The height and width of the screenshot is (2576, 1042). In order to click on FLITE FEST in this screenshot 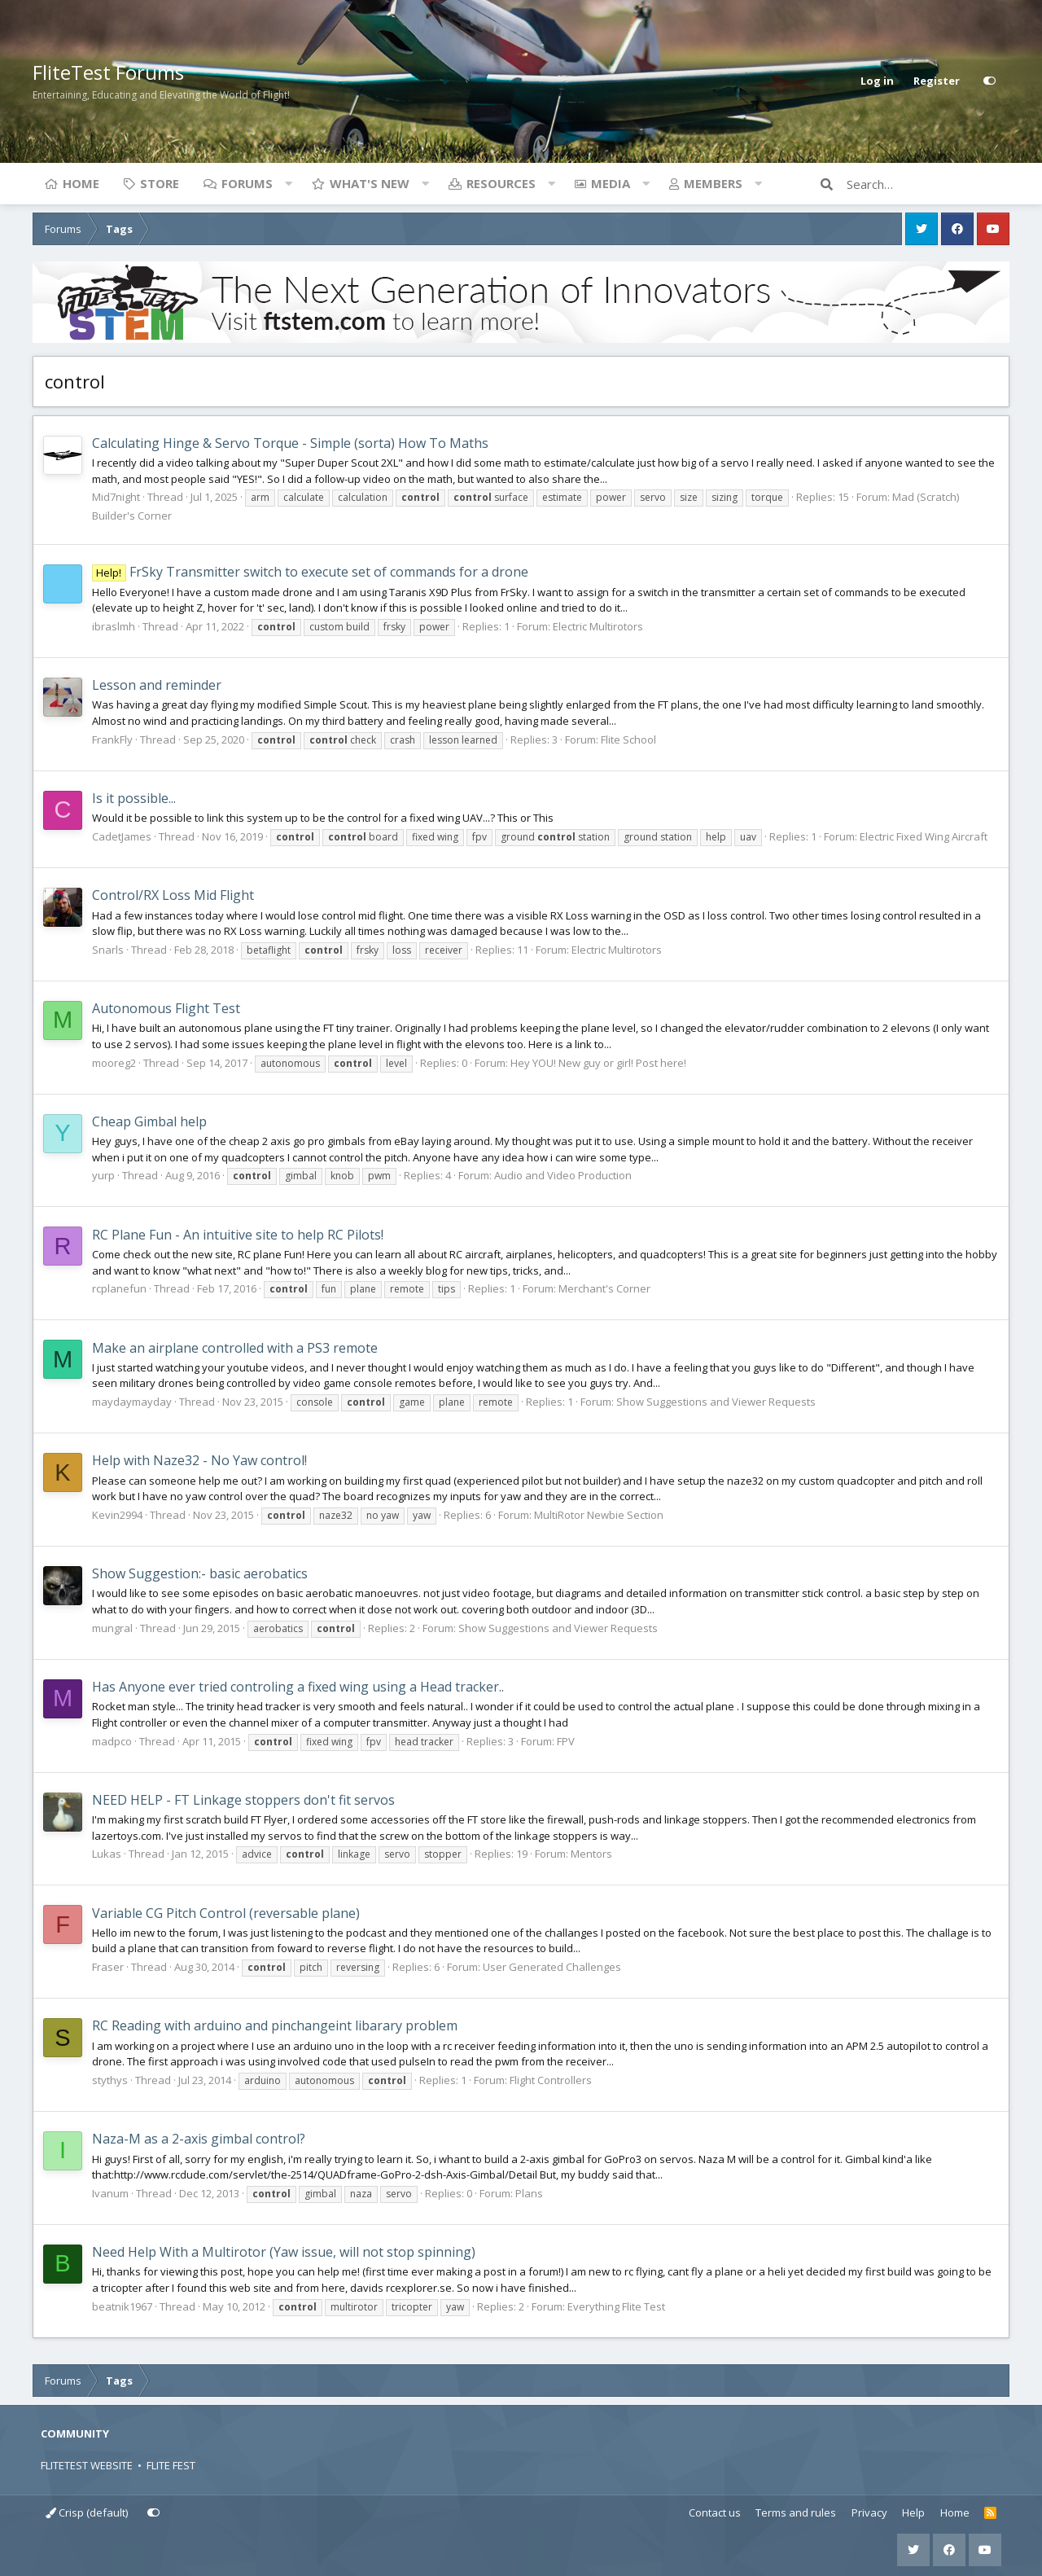, I will do `click(171, 2465)`.